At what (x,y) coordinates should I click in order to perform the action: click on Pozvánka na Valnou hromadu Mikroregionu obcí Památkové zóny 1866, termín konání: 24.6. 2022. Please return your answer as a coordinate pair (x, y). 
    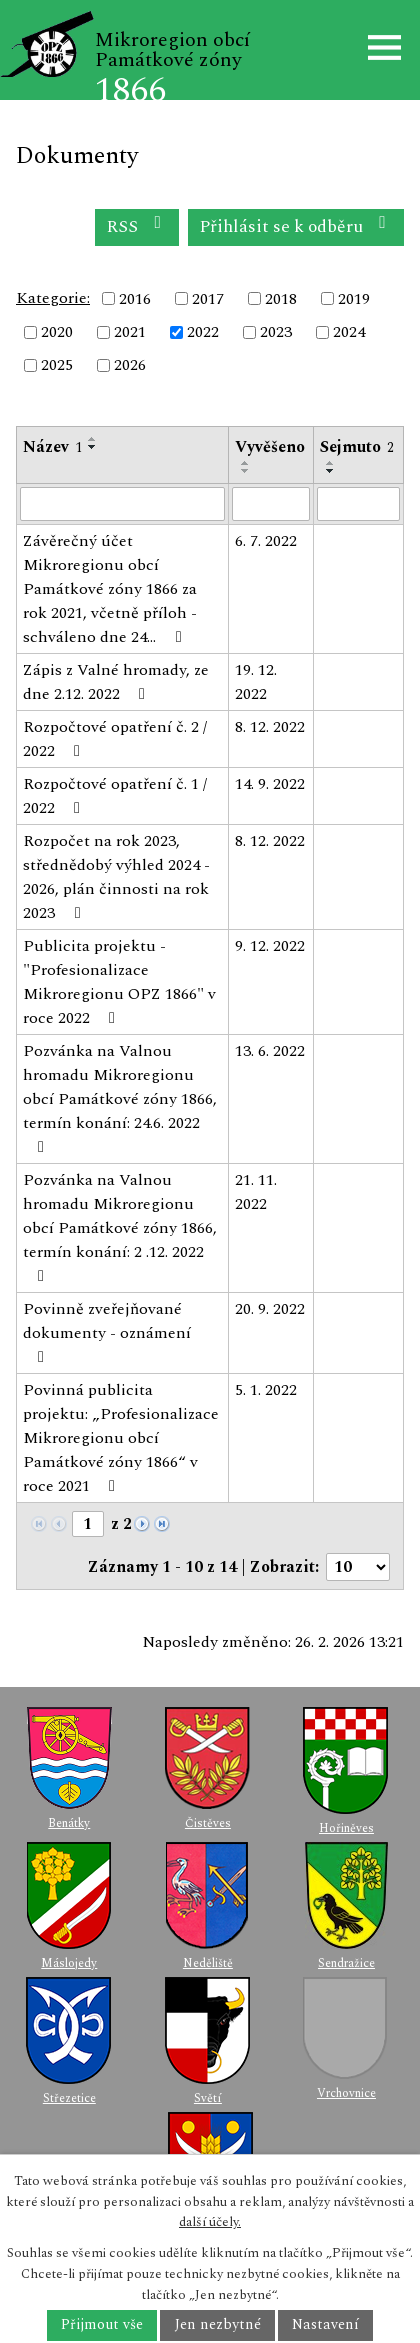
    Looking at the image, I should click on (120, 1097).